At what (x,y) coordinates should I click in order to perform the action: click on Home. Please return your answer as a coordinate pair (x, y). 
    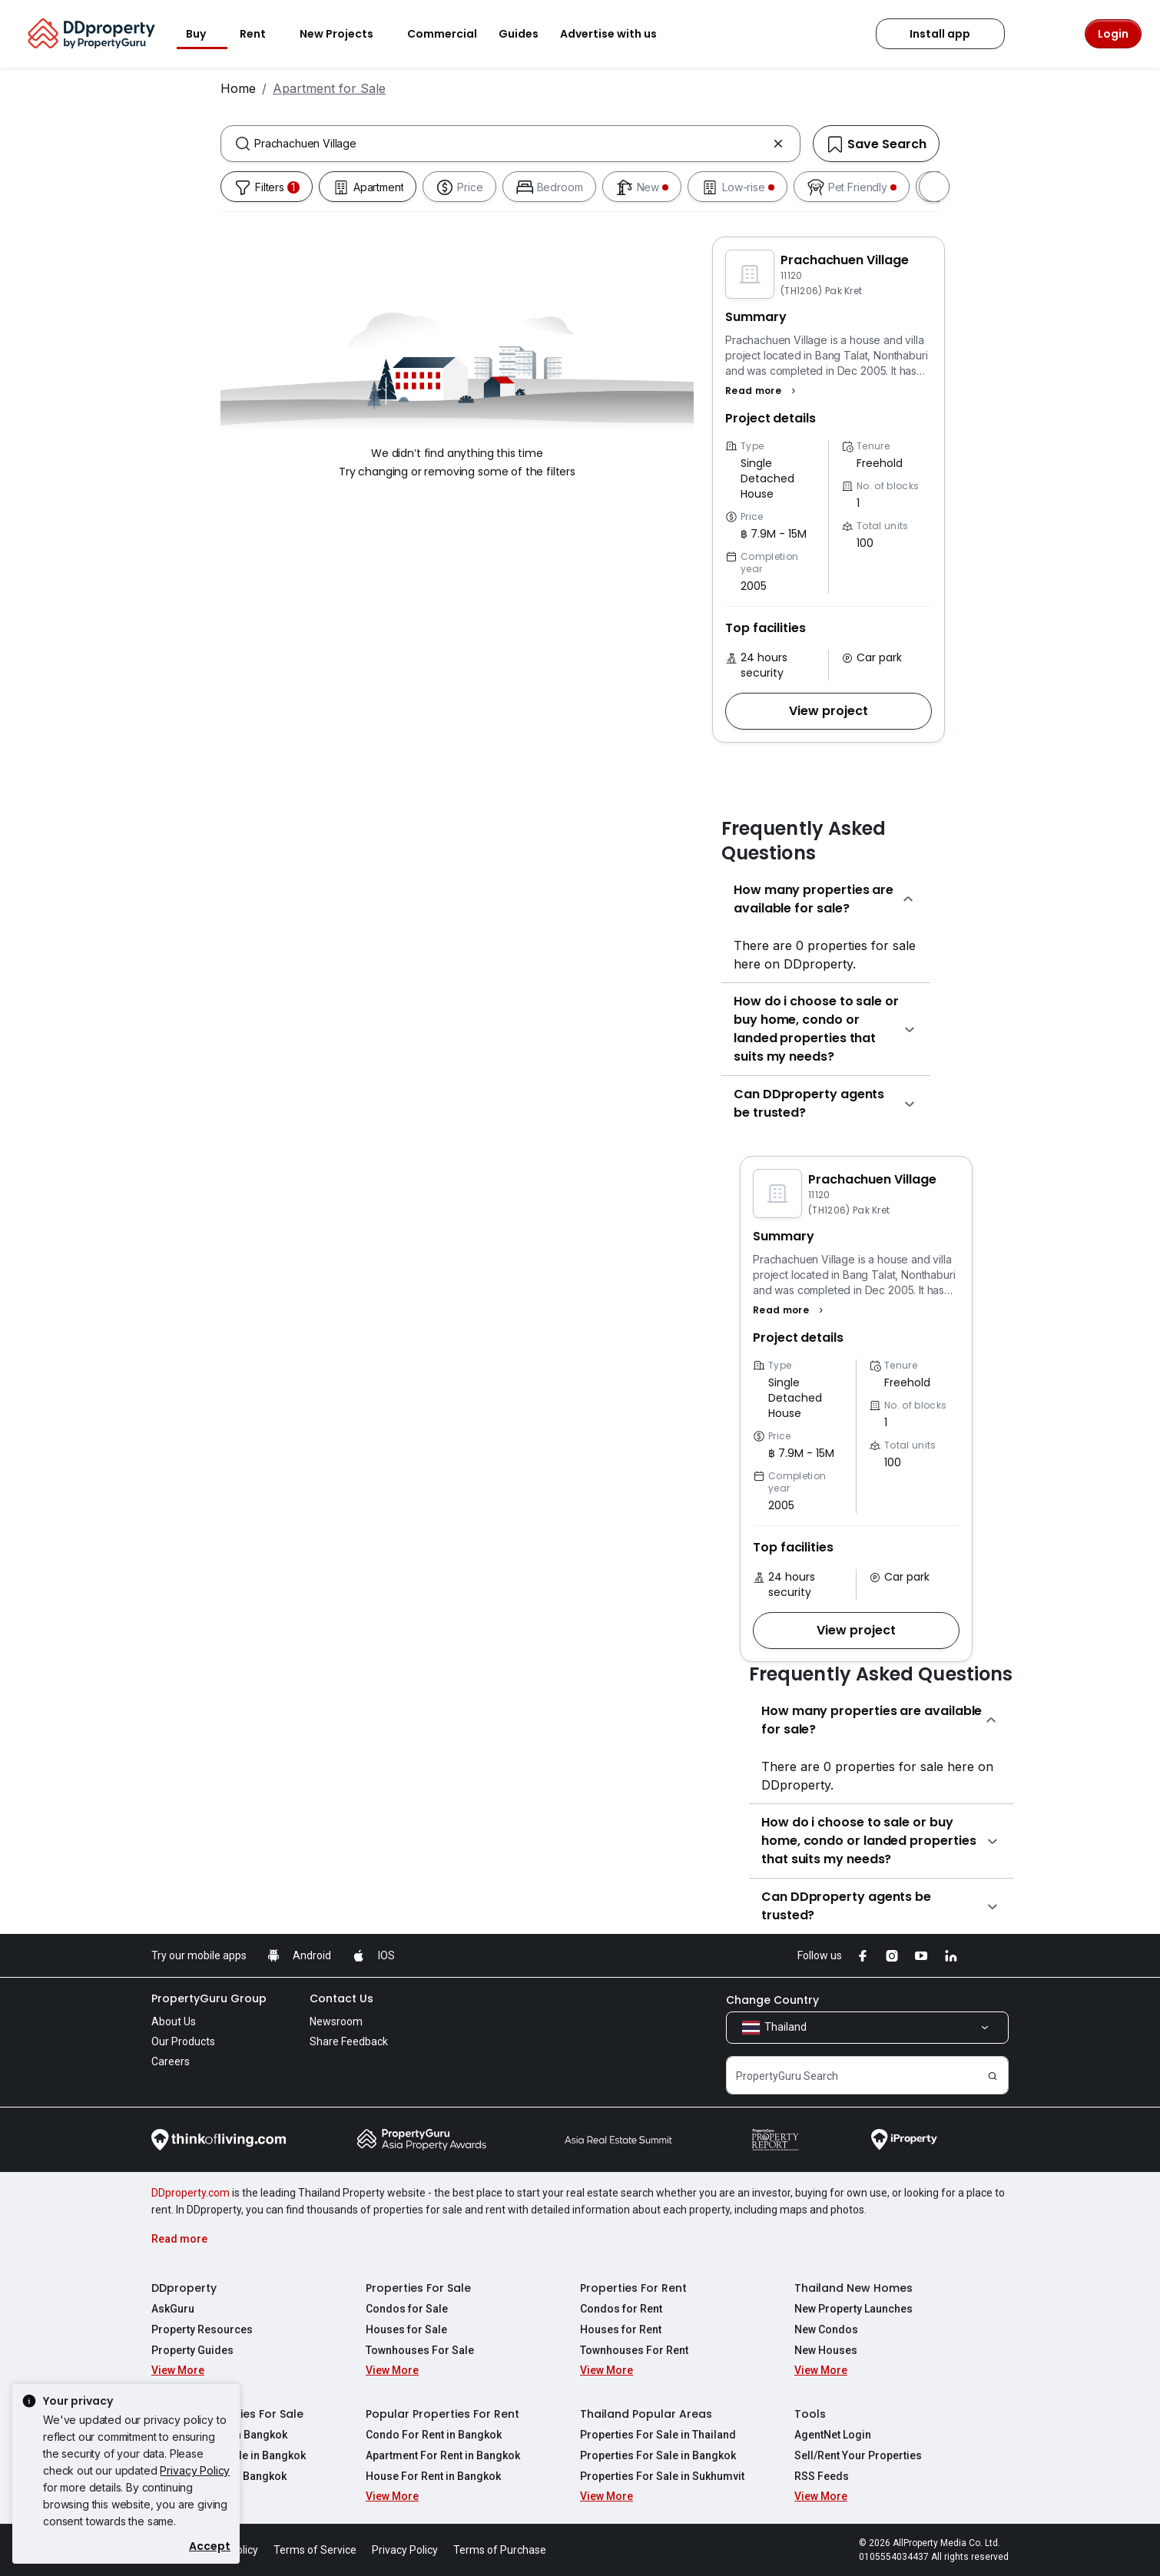
    Looking at the image, I should click on (238, 88).